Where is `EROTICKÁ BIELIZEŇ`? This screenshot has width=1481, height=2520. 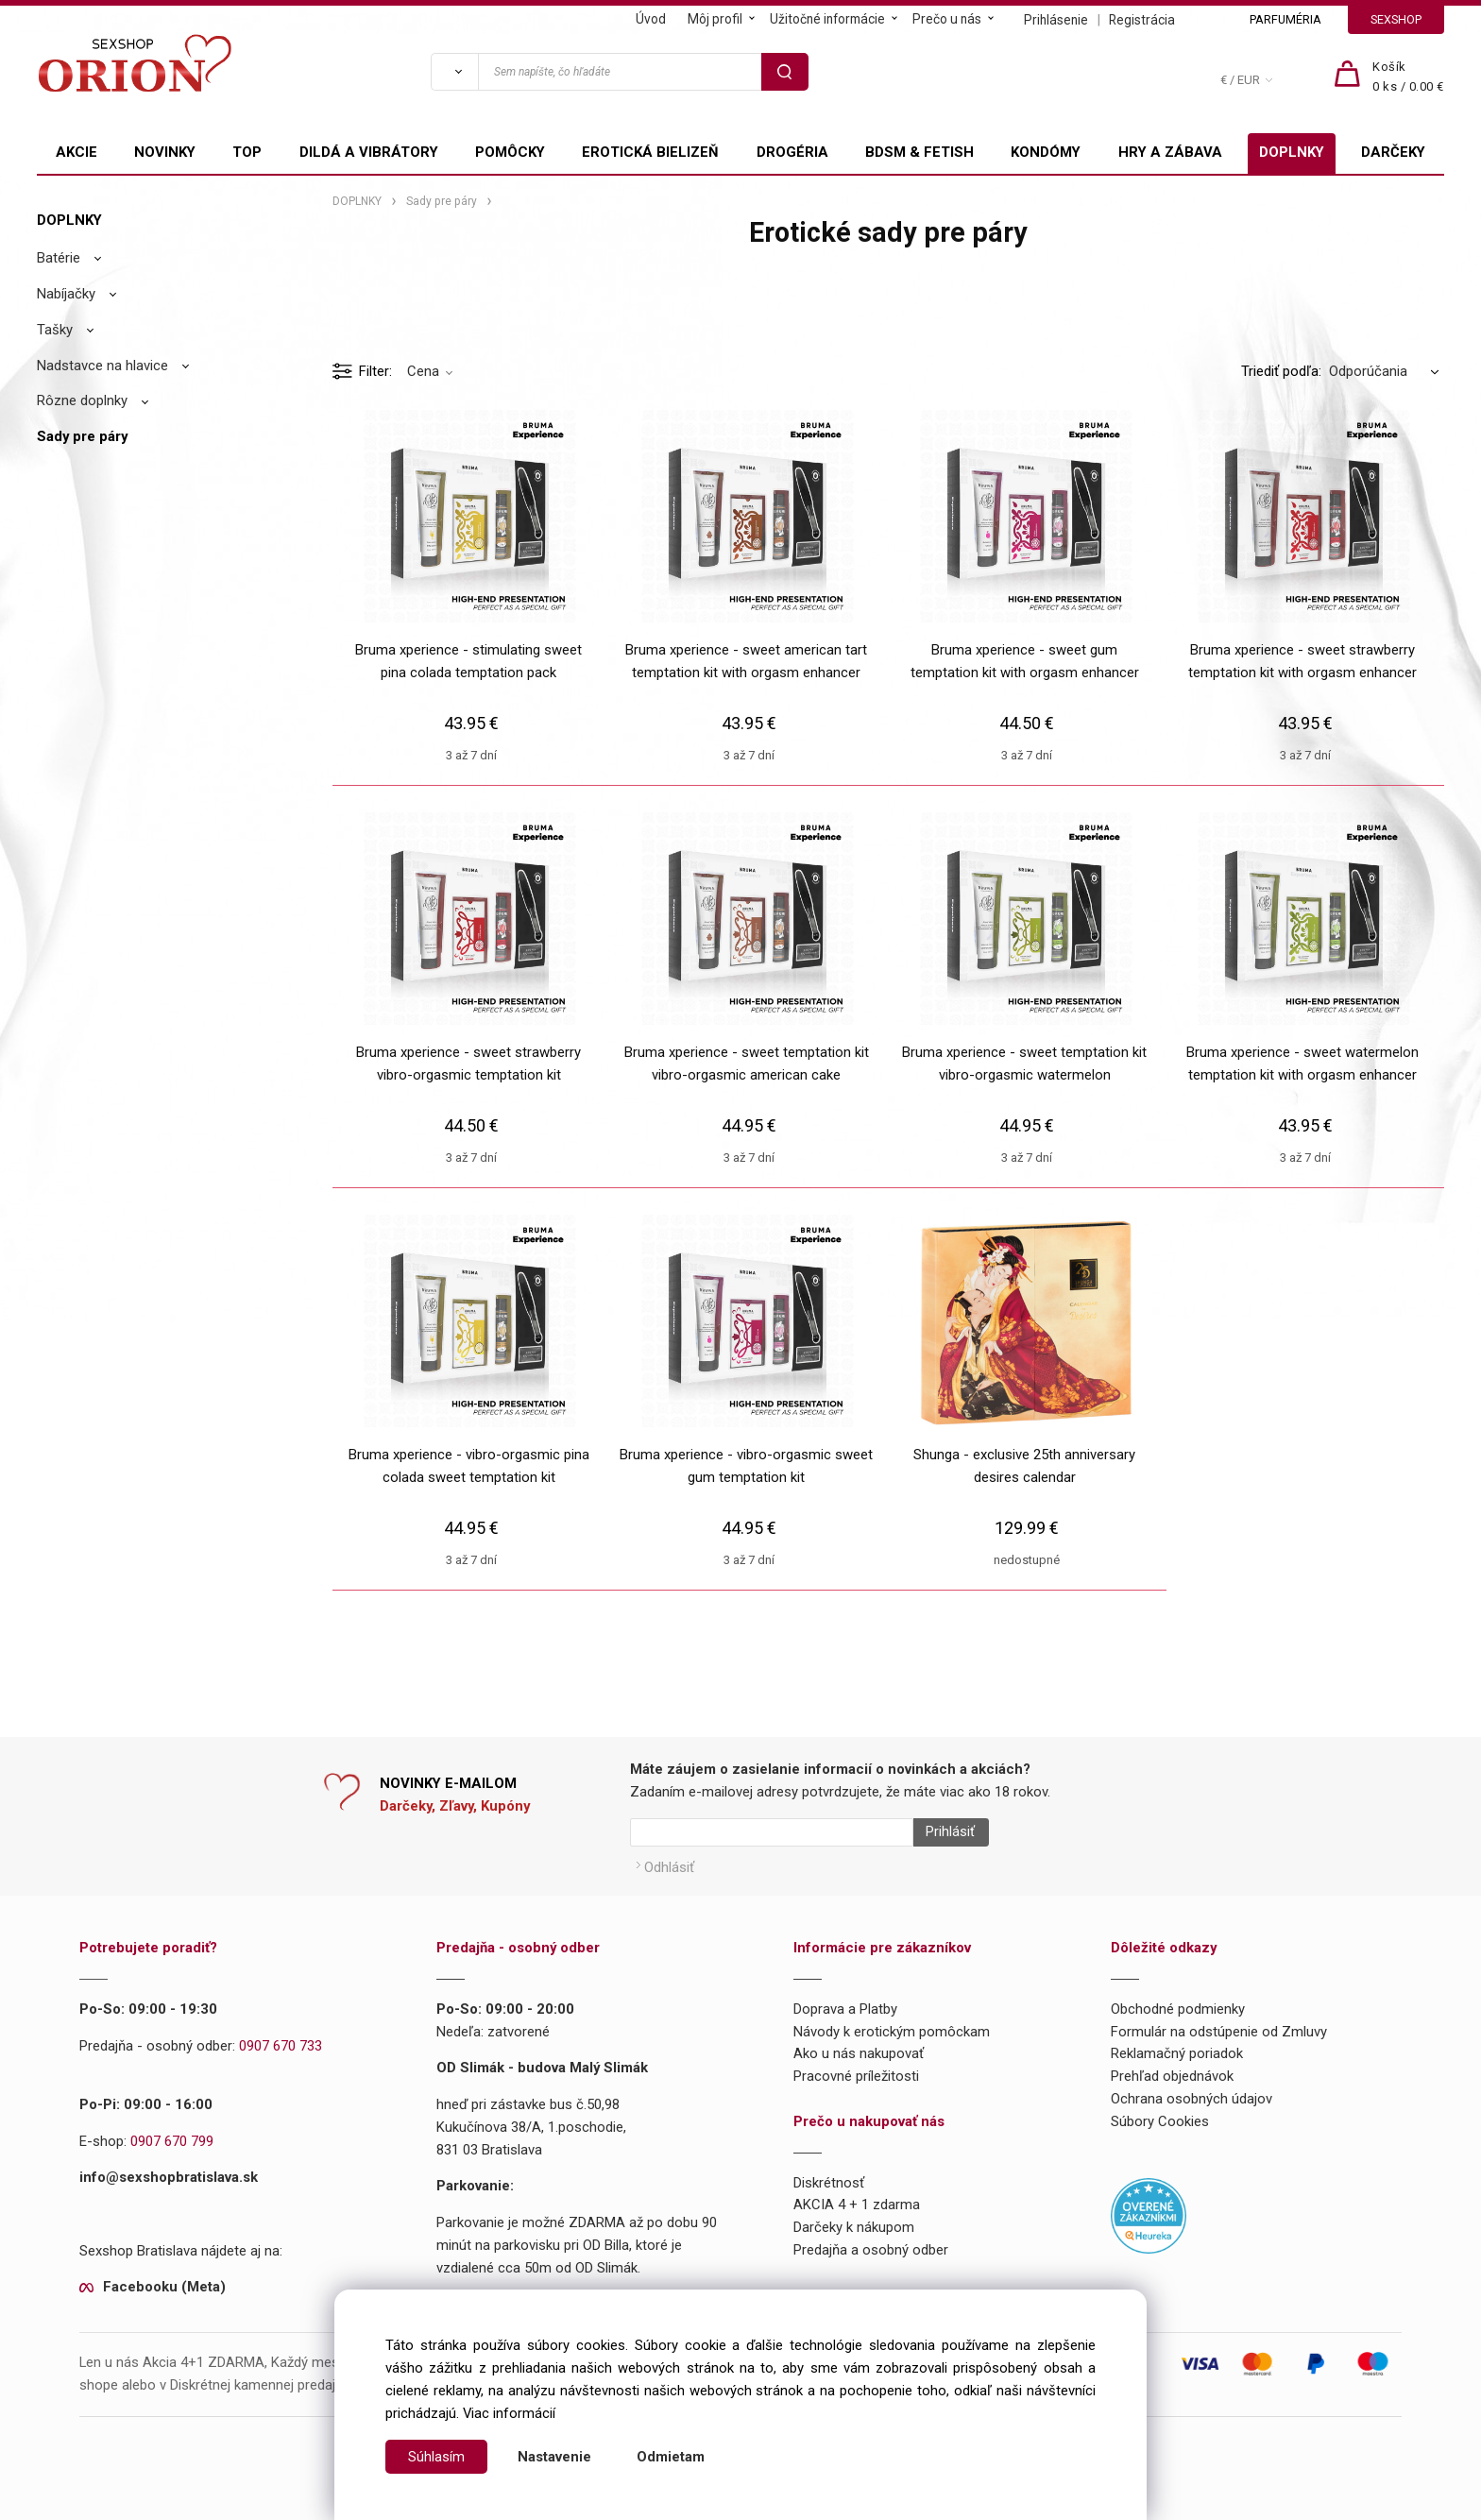
EROTICKÁ BIELIZEŇ is located at coordinates (650, 152).